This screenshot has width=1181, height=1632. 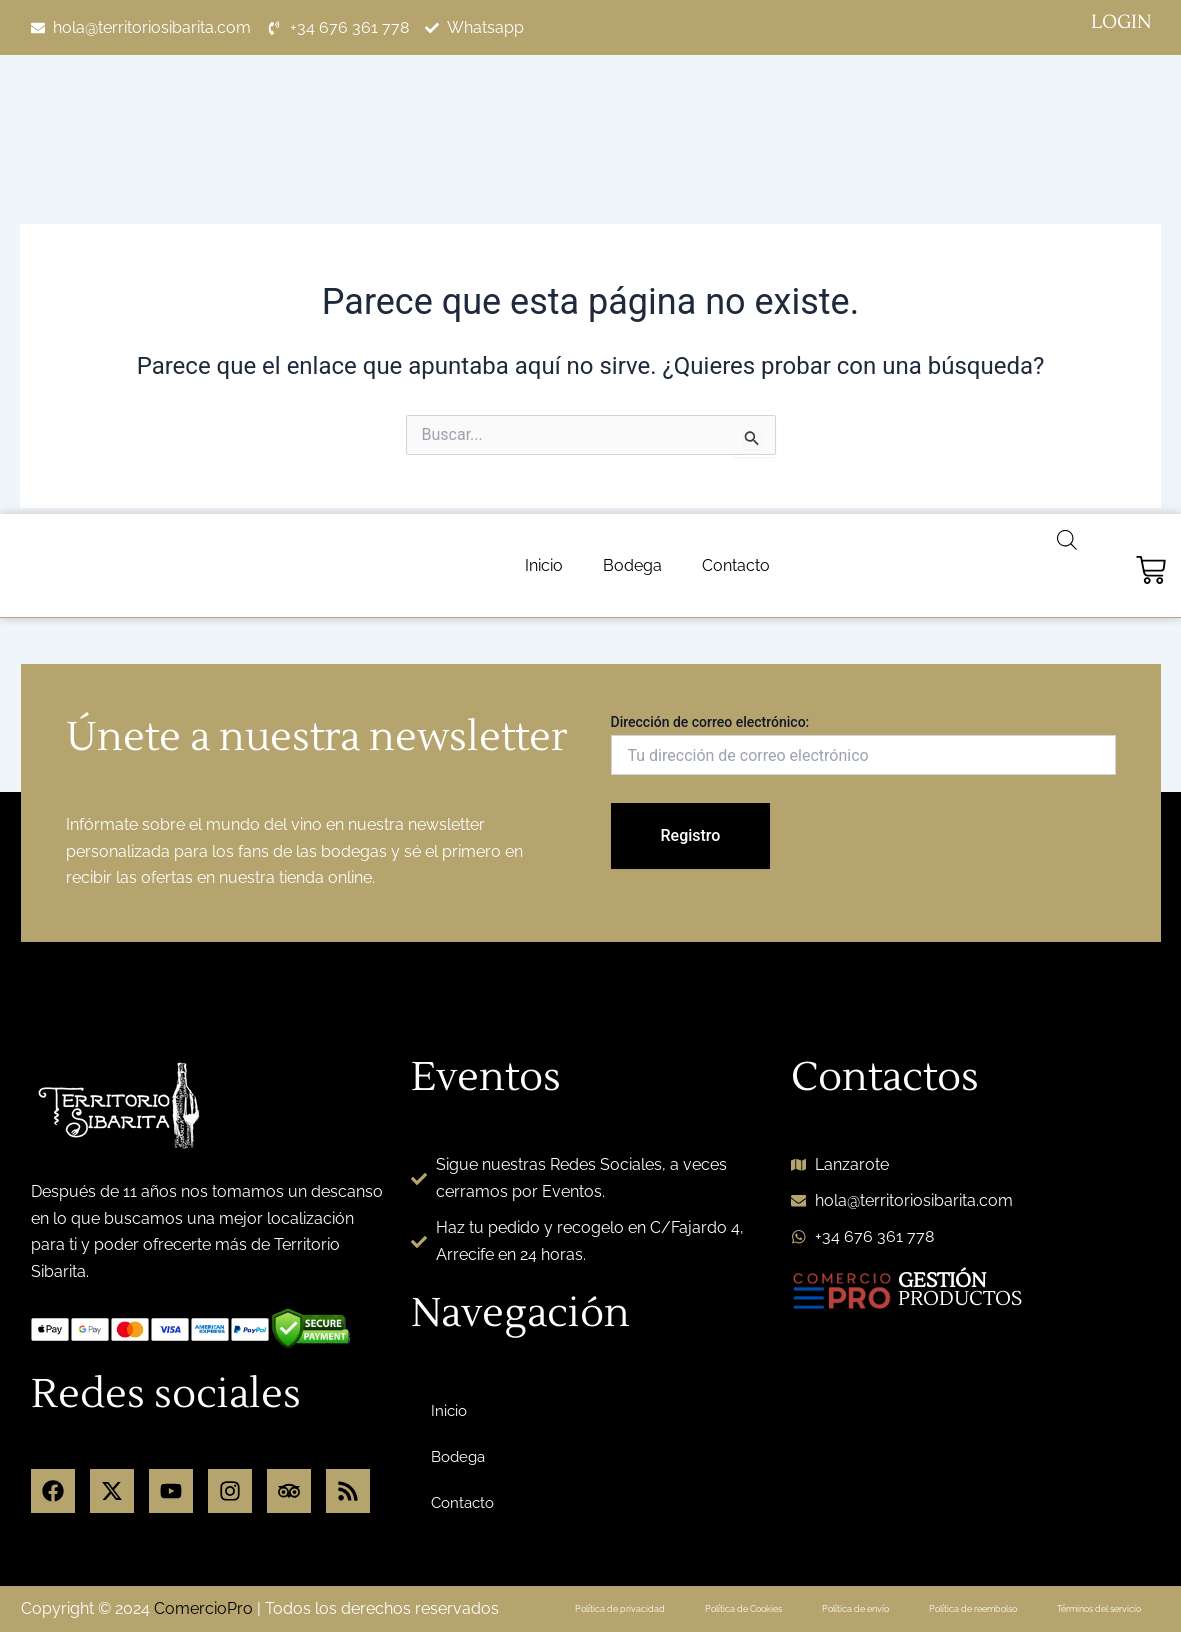 I want to click on Contacto, so click(x=736, y=51).